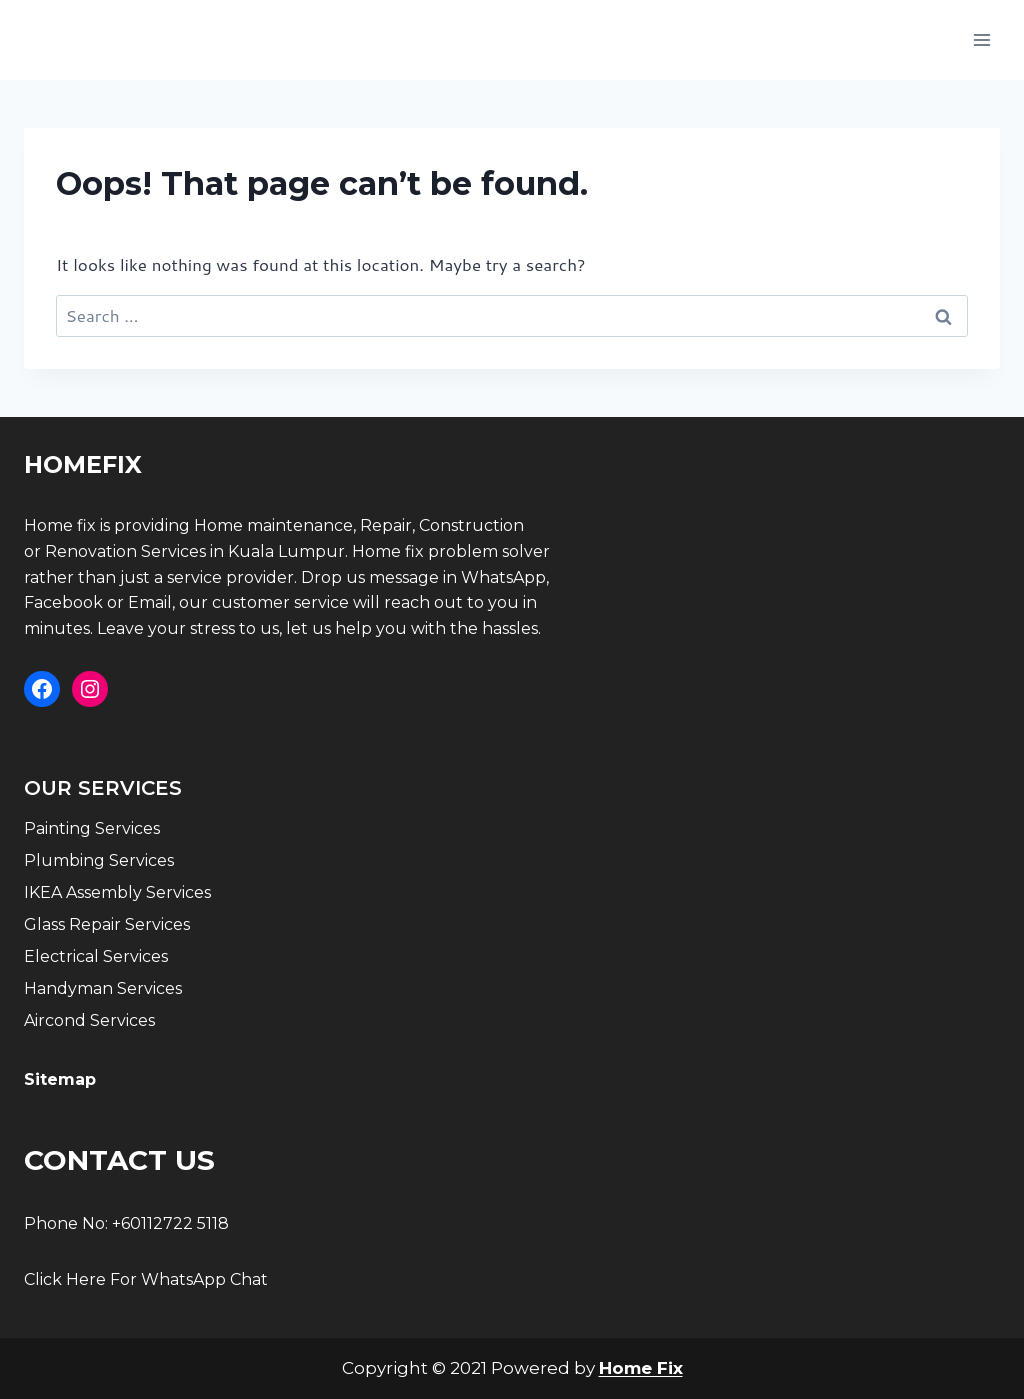 Image resolution: width=1024 pixels, height=1399 pixels. What do you see at coordinates (146, 1279) in the screenshot?
I see `Click Here For WhatsApp Chat` at bounding box center [146, 1279].